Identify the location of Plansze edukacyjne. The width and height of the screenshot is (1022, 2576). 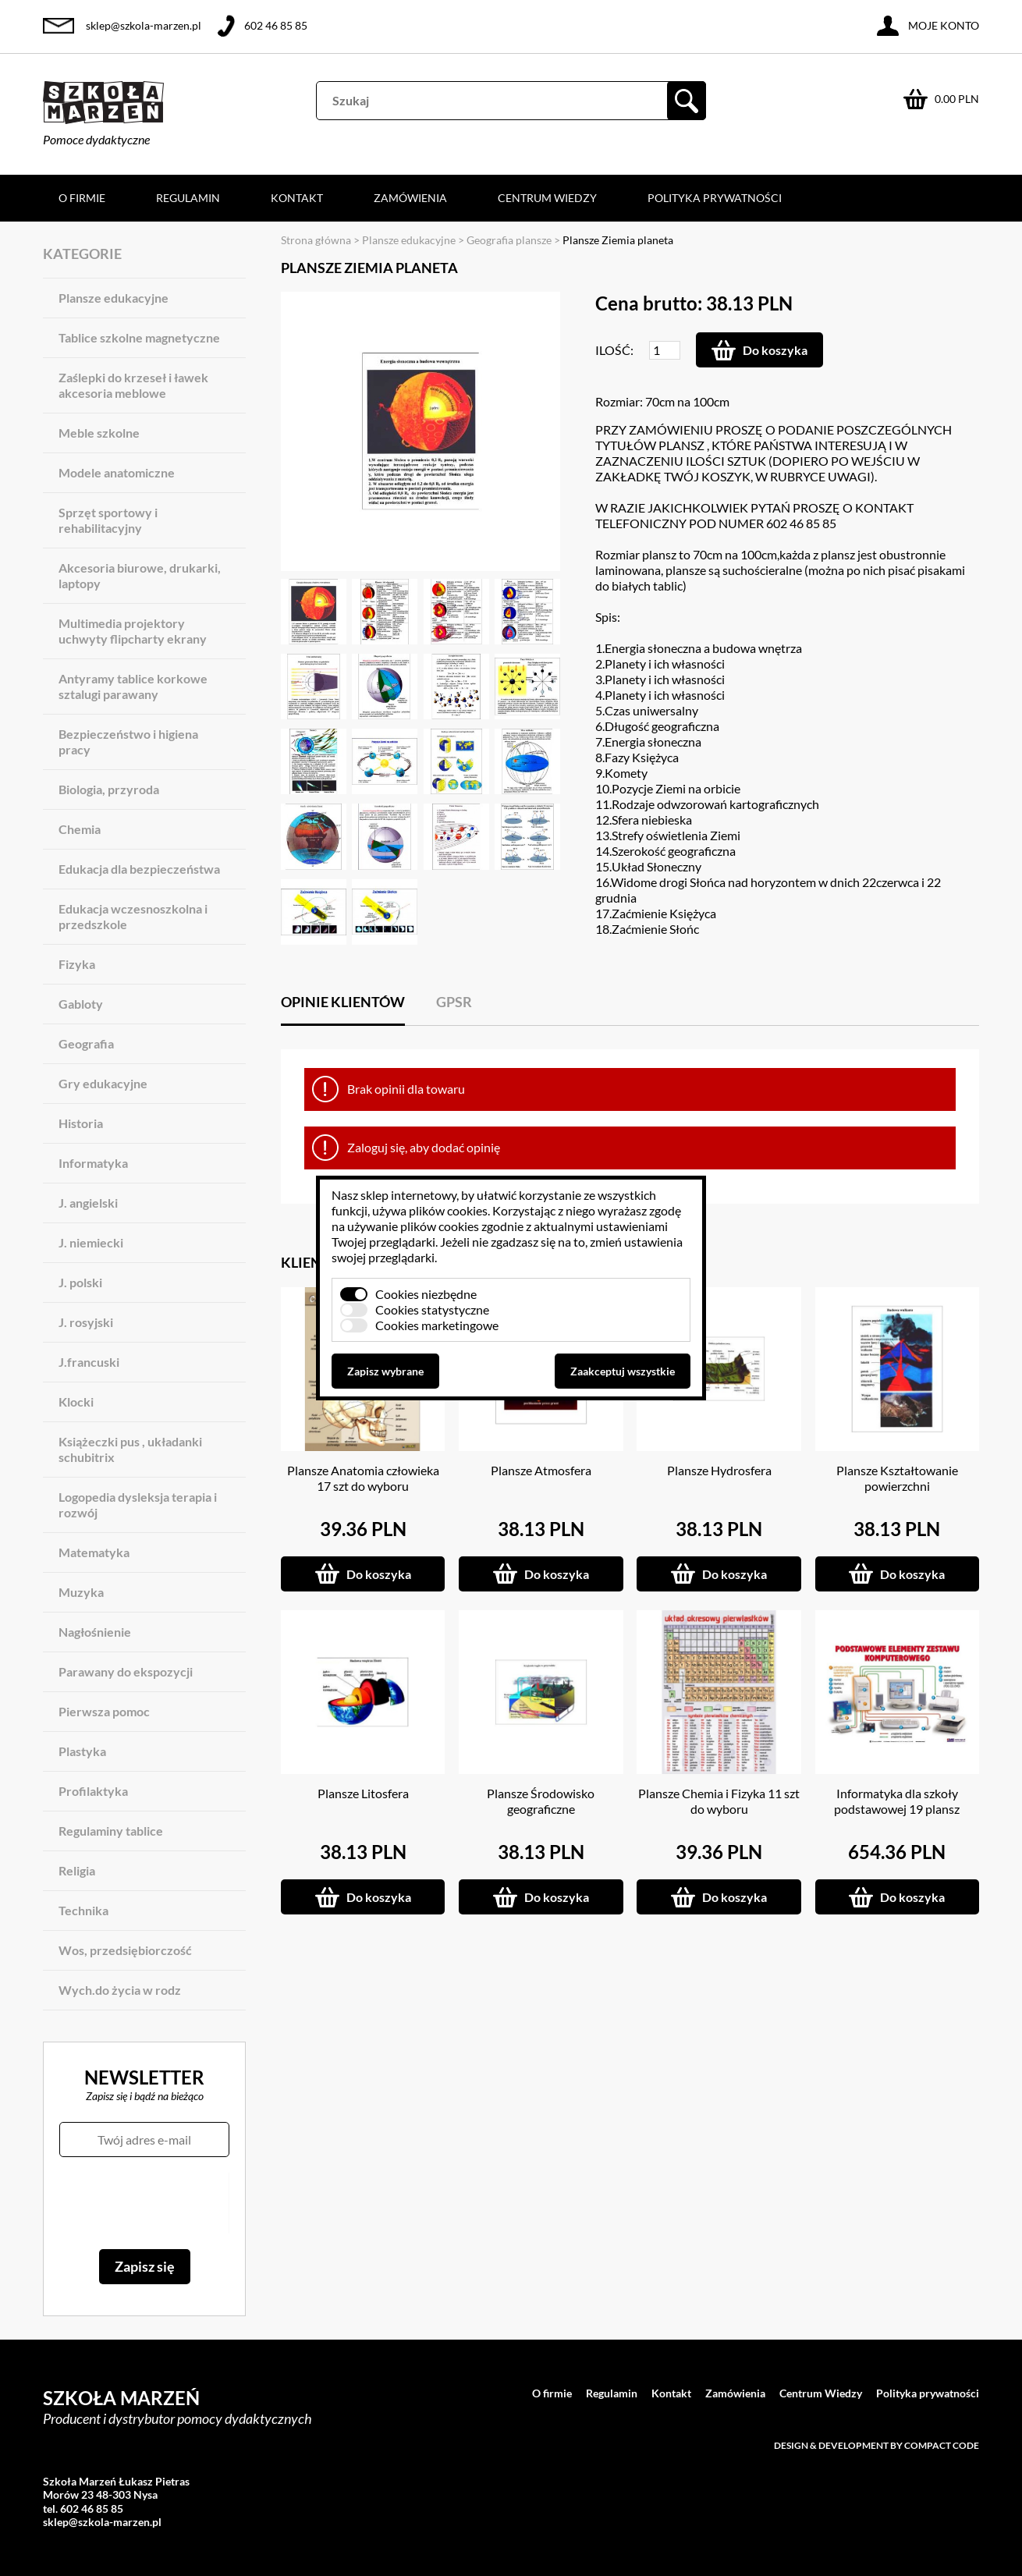
(114, 297).